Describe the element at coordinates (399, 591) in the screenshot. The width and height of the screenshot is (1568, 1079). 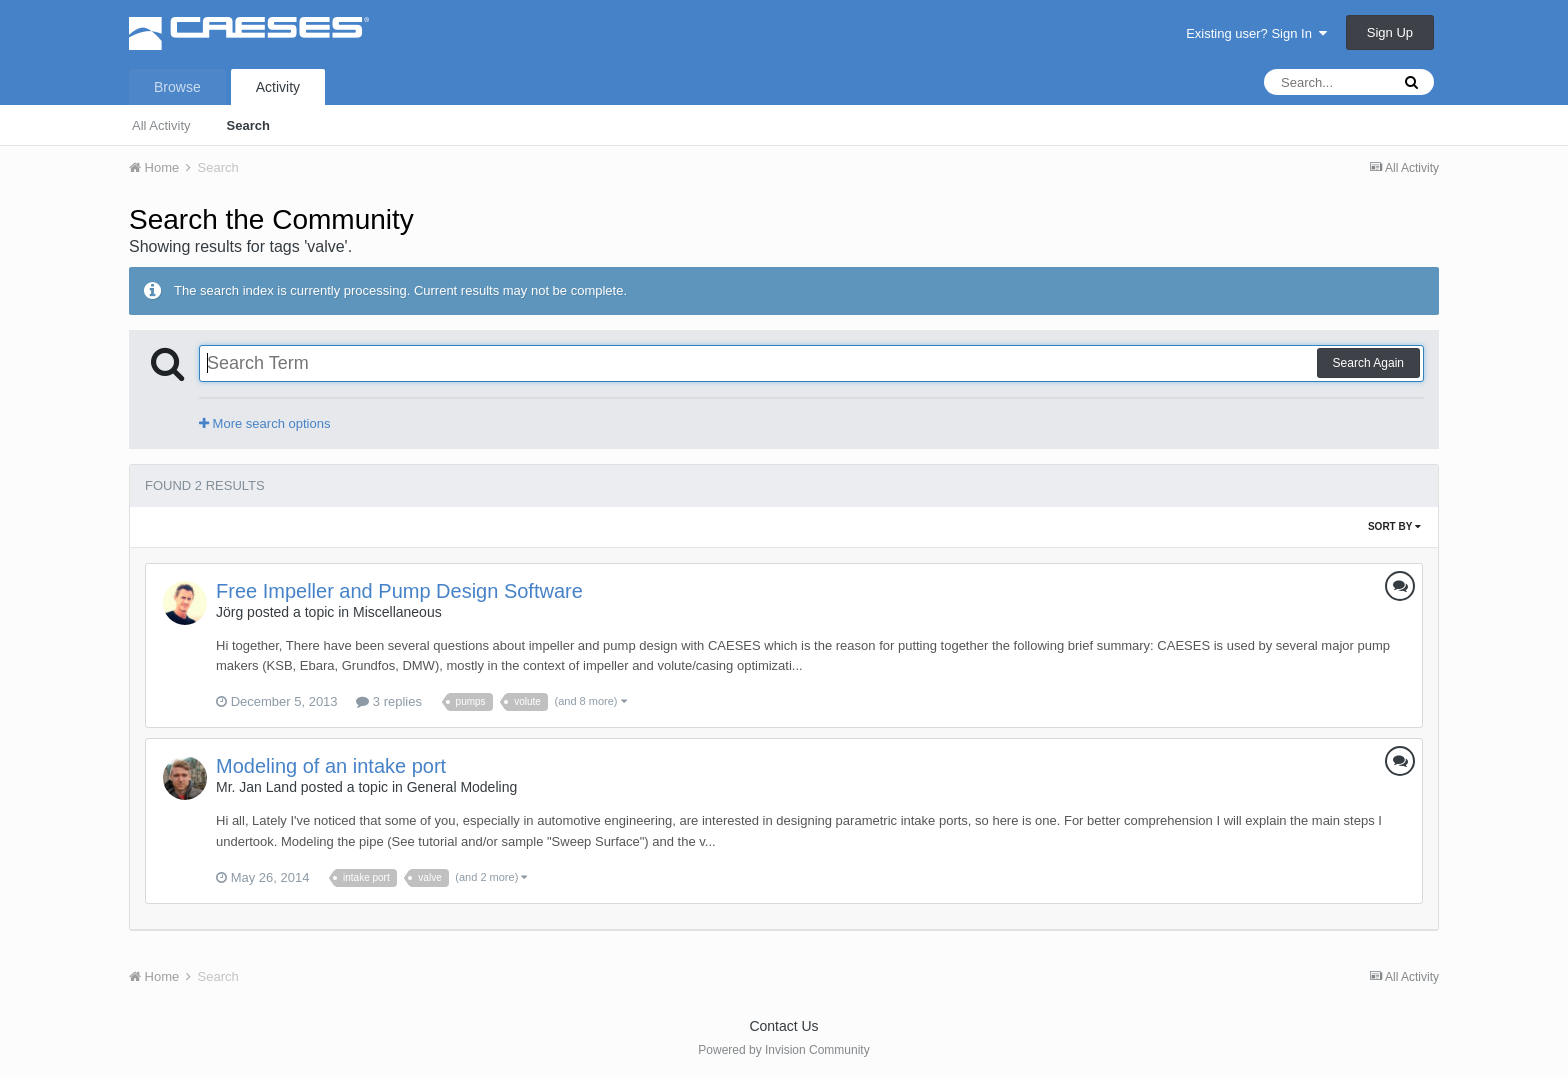
I see `Free Impeller and Pump Design Software` at that location.